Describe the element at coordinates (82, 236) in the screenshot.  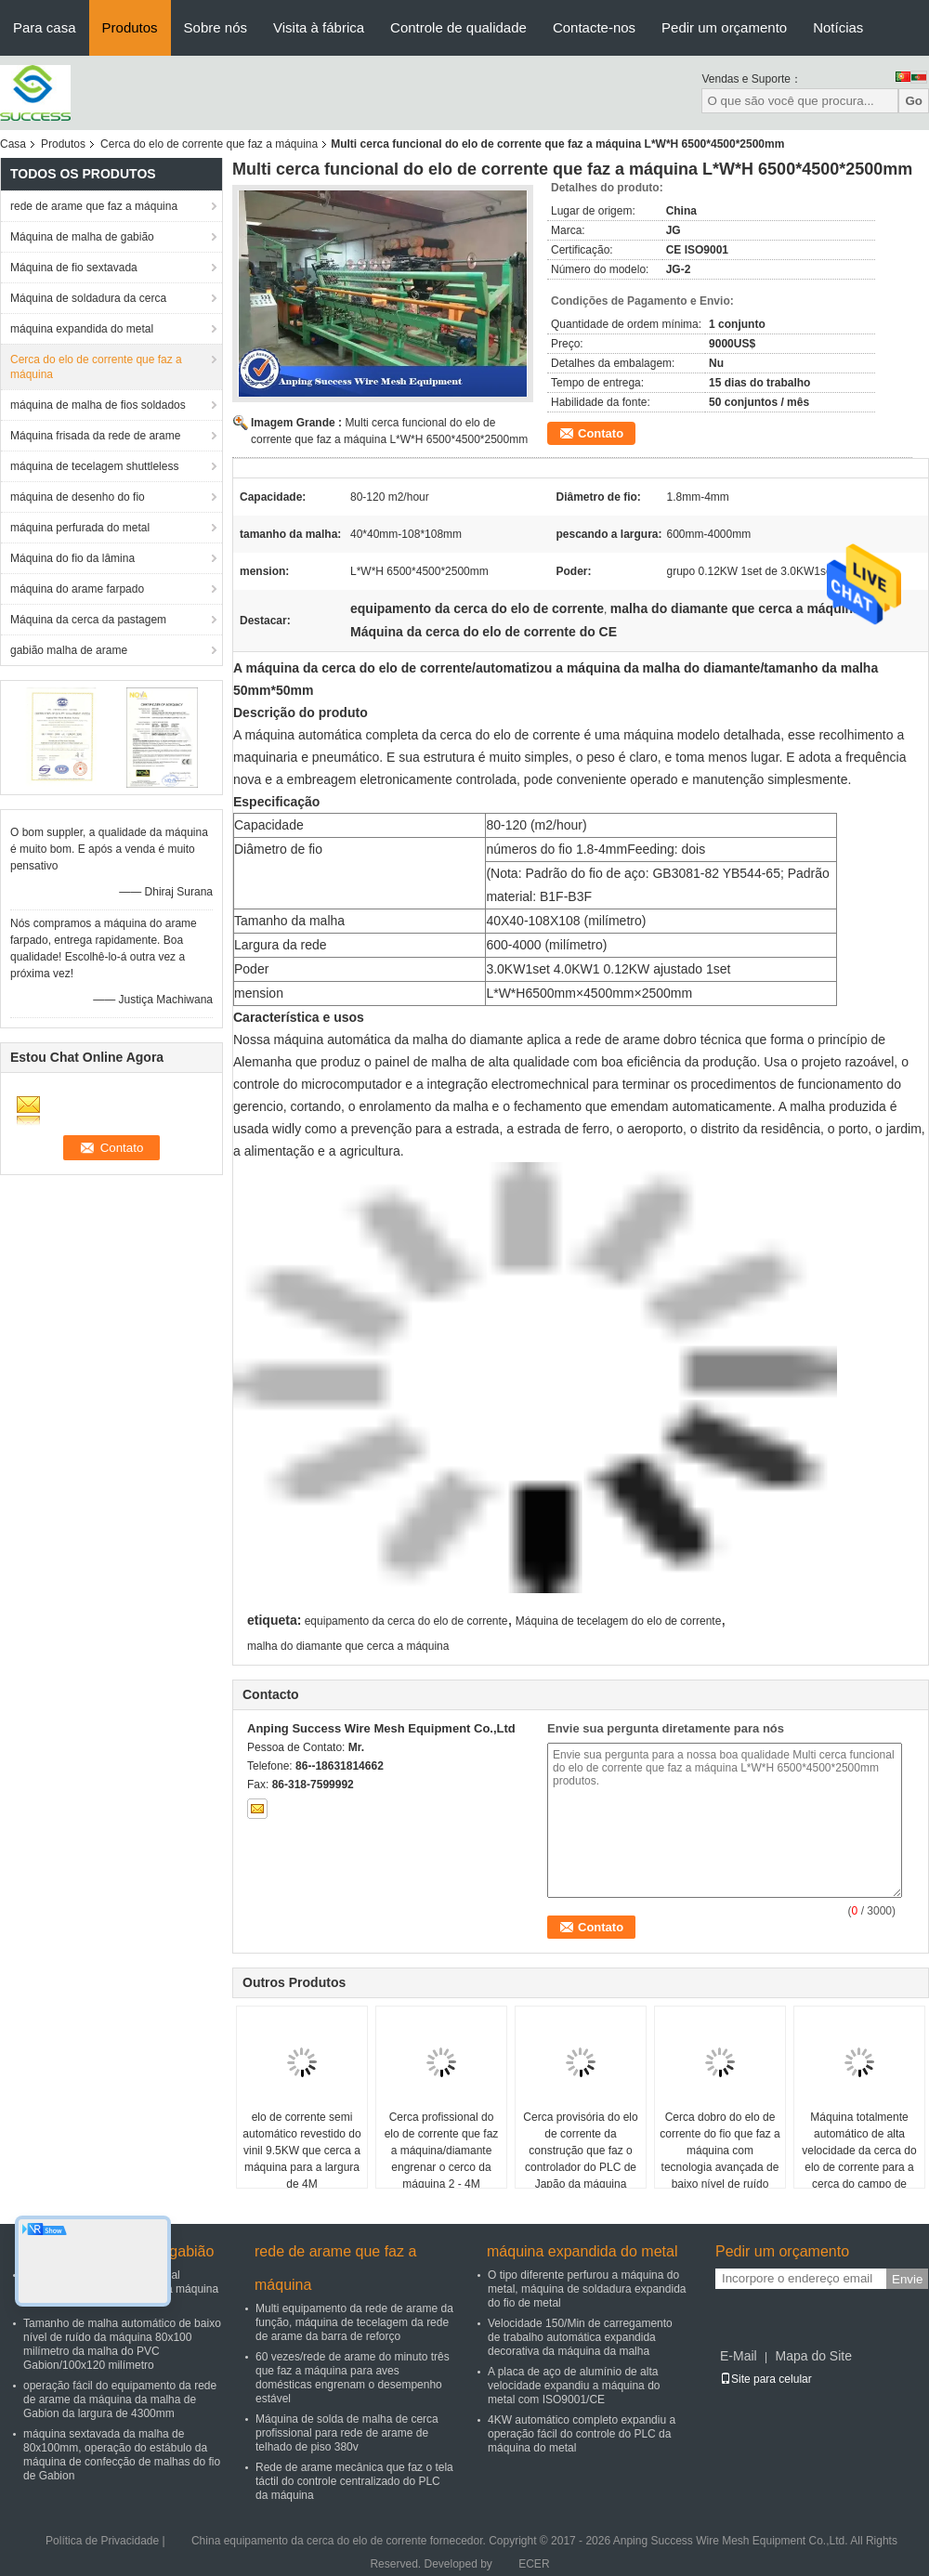
I see `Máquina de malha de gabião` at that location.